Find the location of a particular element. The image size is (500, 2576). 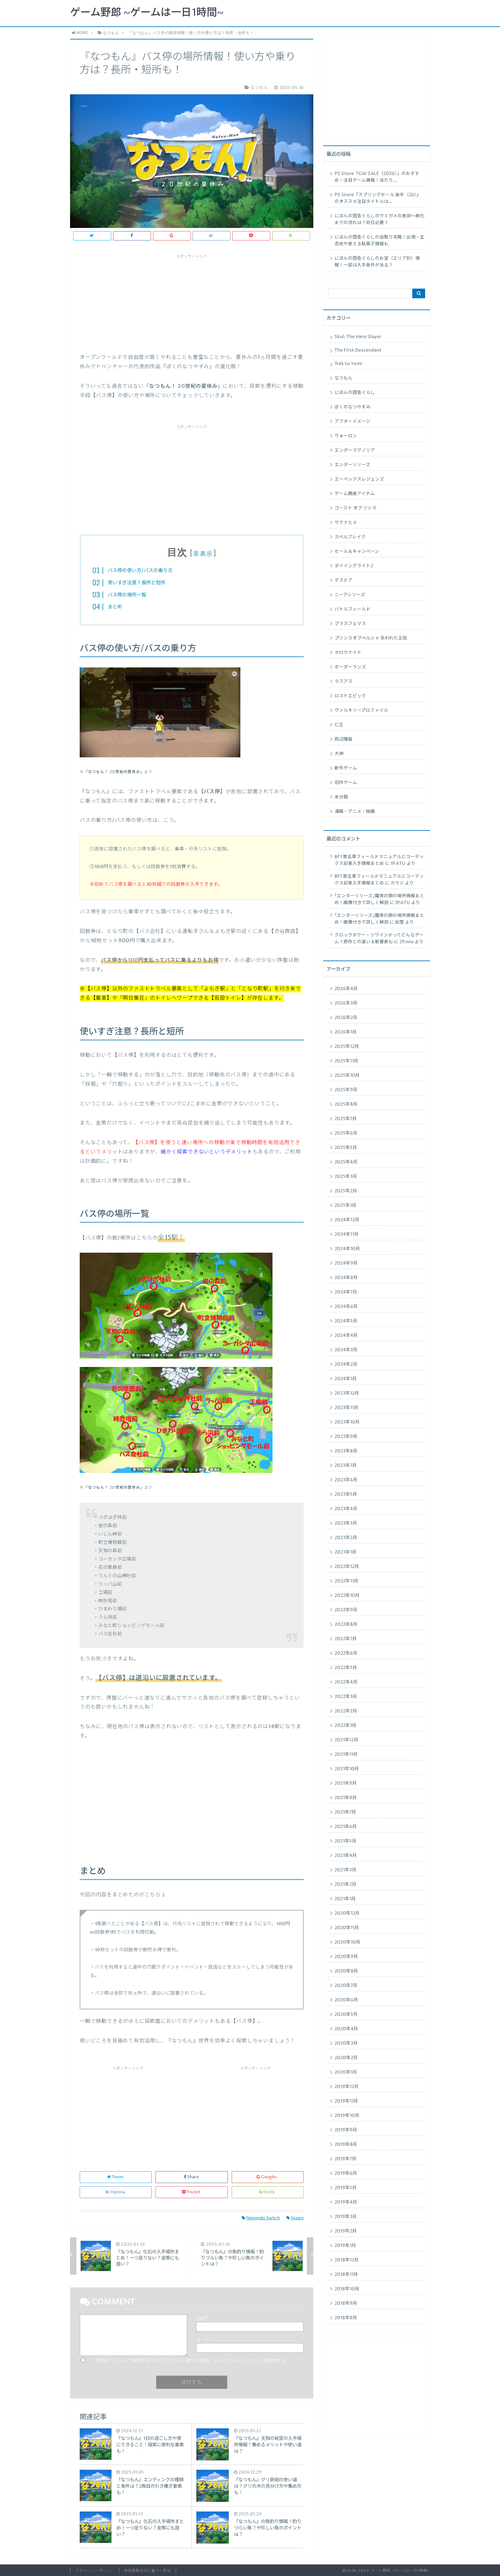

2025年2月 is located at coordinates (346, 1191).